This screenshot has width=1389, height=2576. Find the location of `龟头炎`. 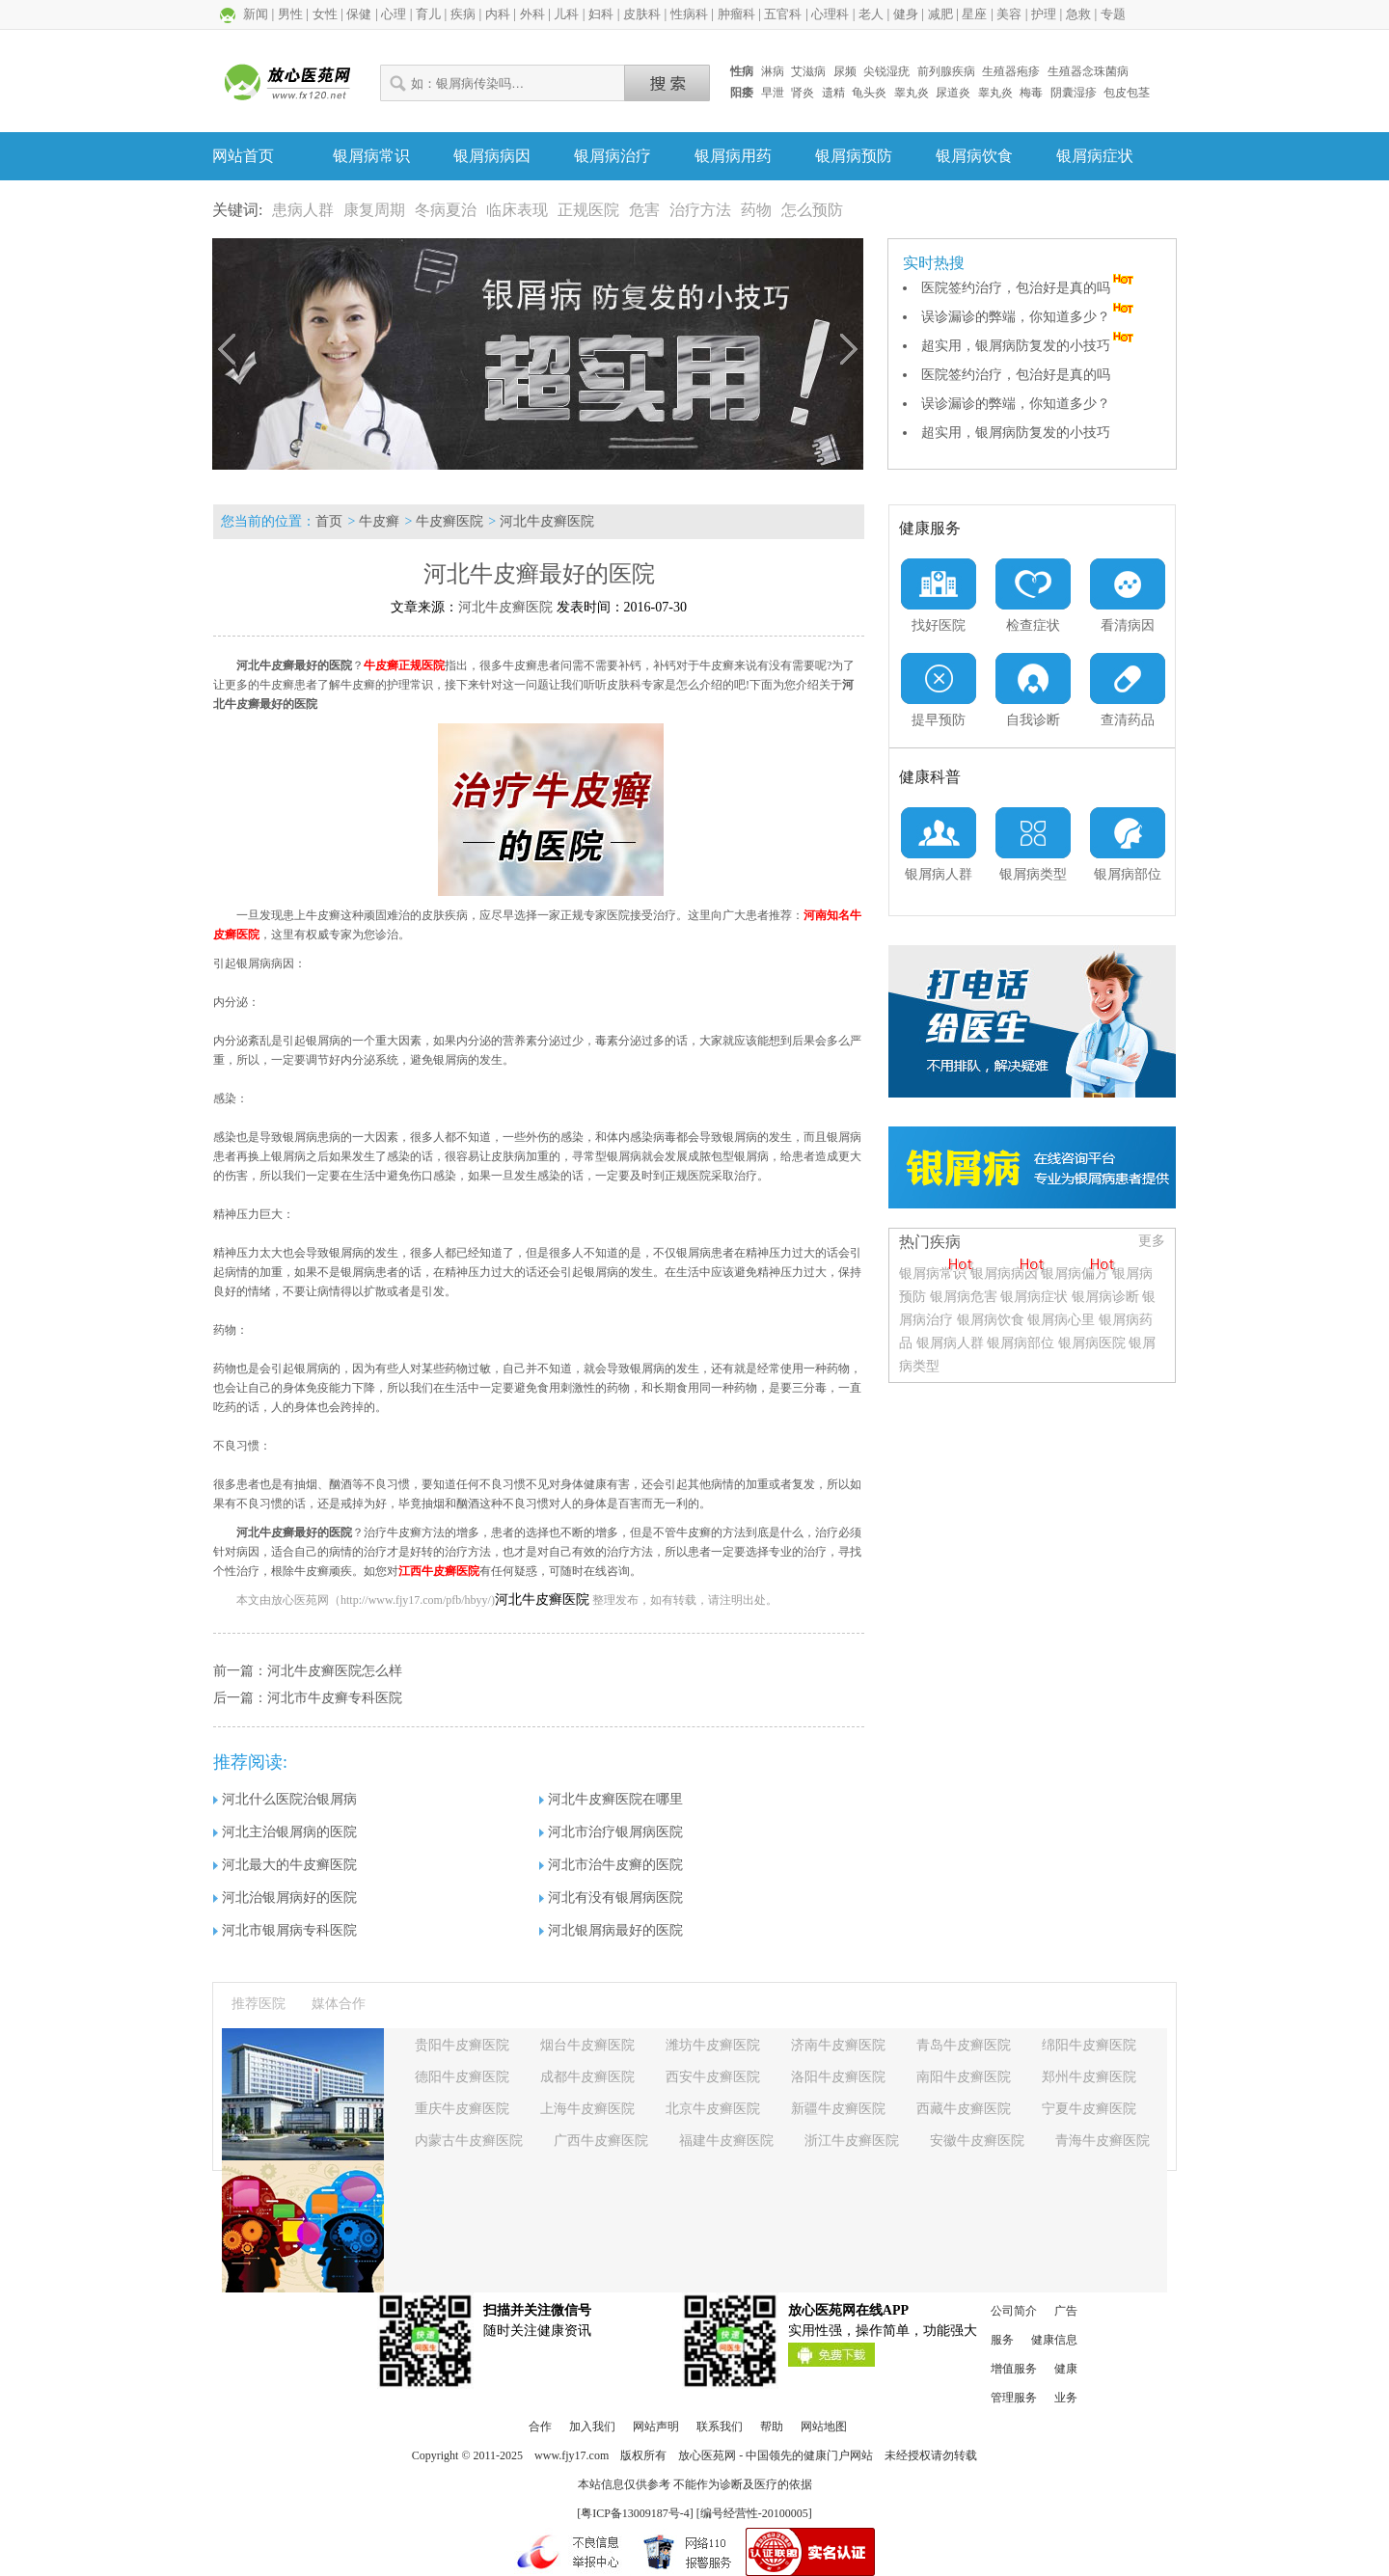

龟头炎 is located at coordinates (869, 92).